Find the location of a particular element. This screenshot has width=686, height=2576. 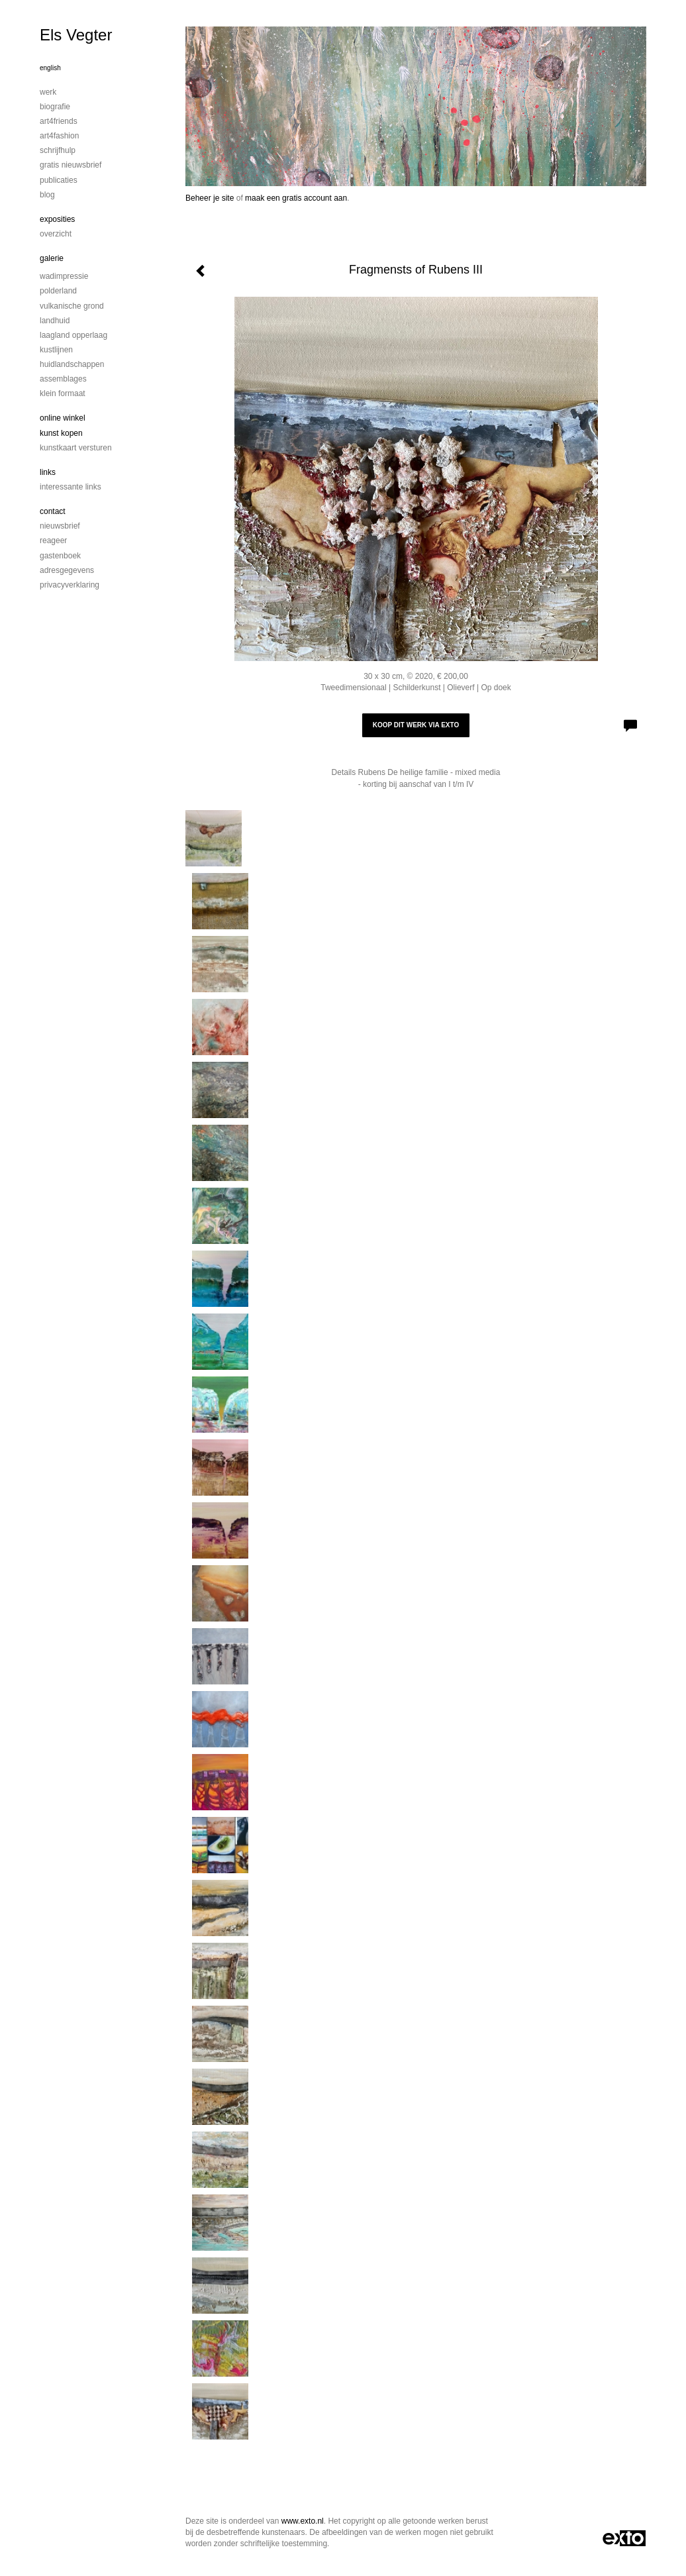

Wadimpressie is located at coordinates (64, 276).